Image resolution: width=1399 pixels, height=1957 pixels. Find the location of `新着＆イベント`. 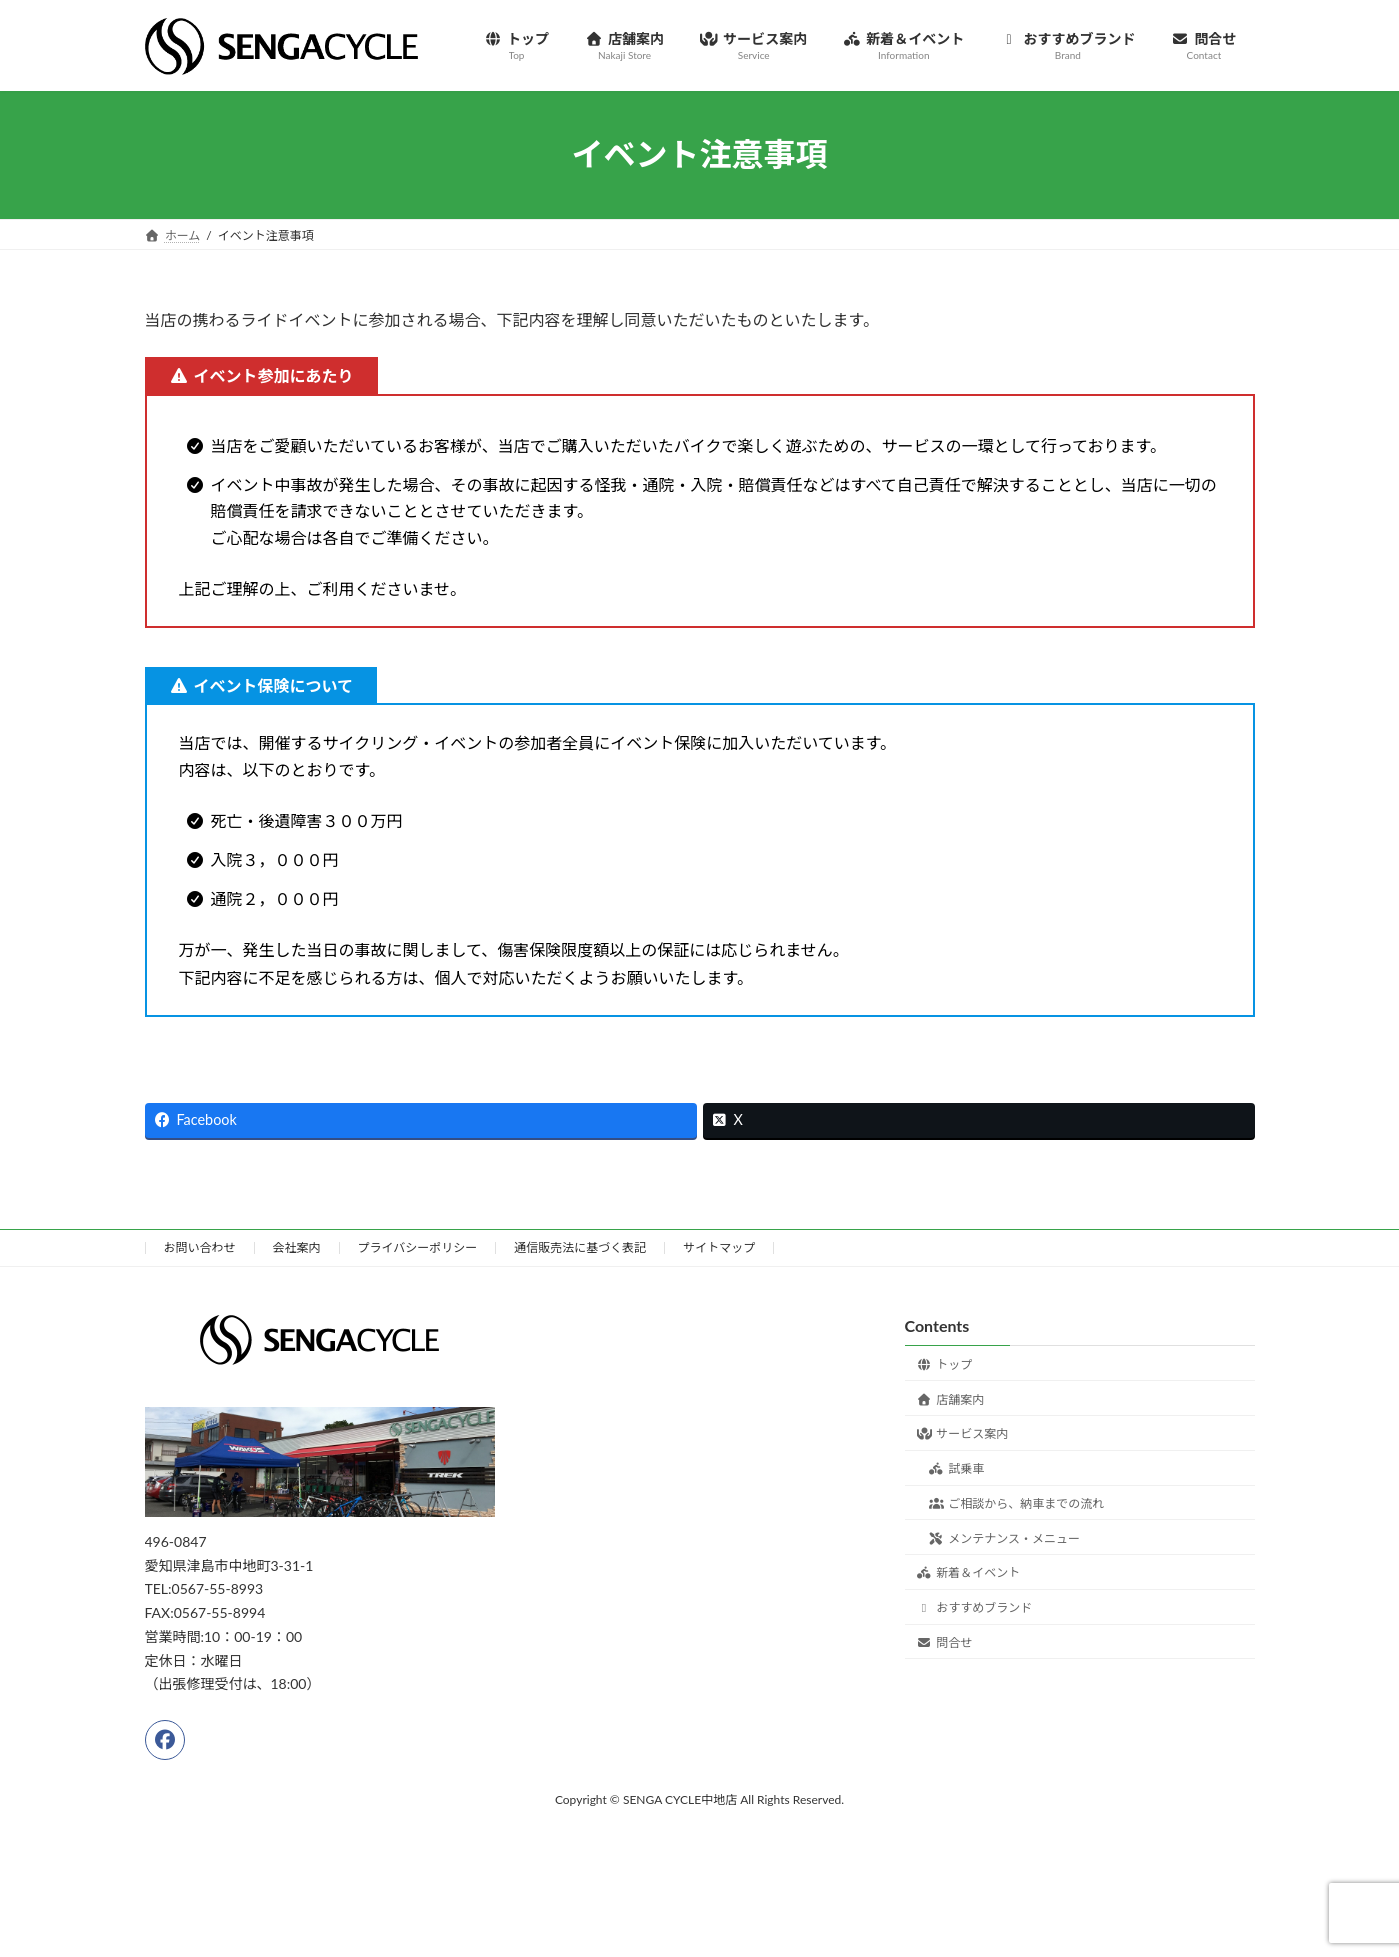

新着＆イベント is located at coordinates (969, 1572).